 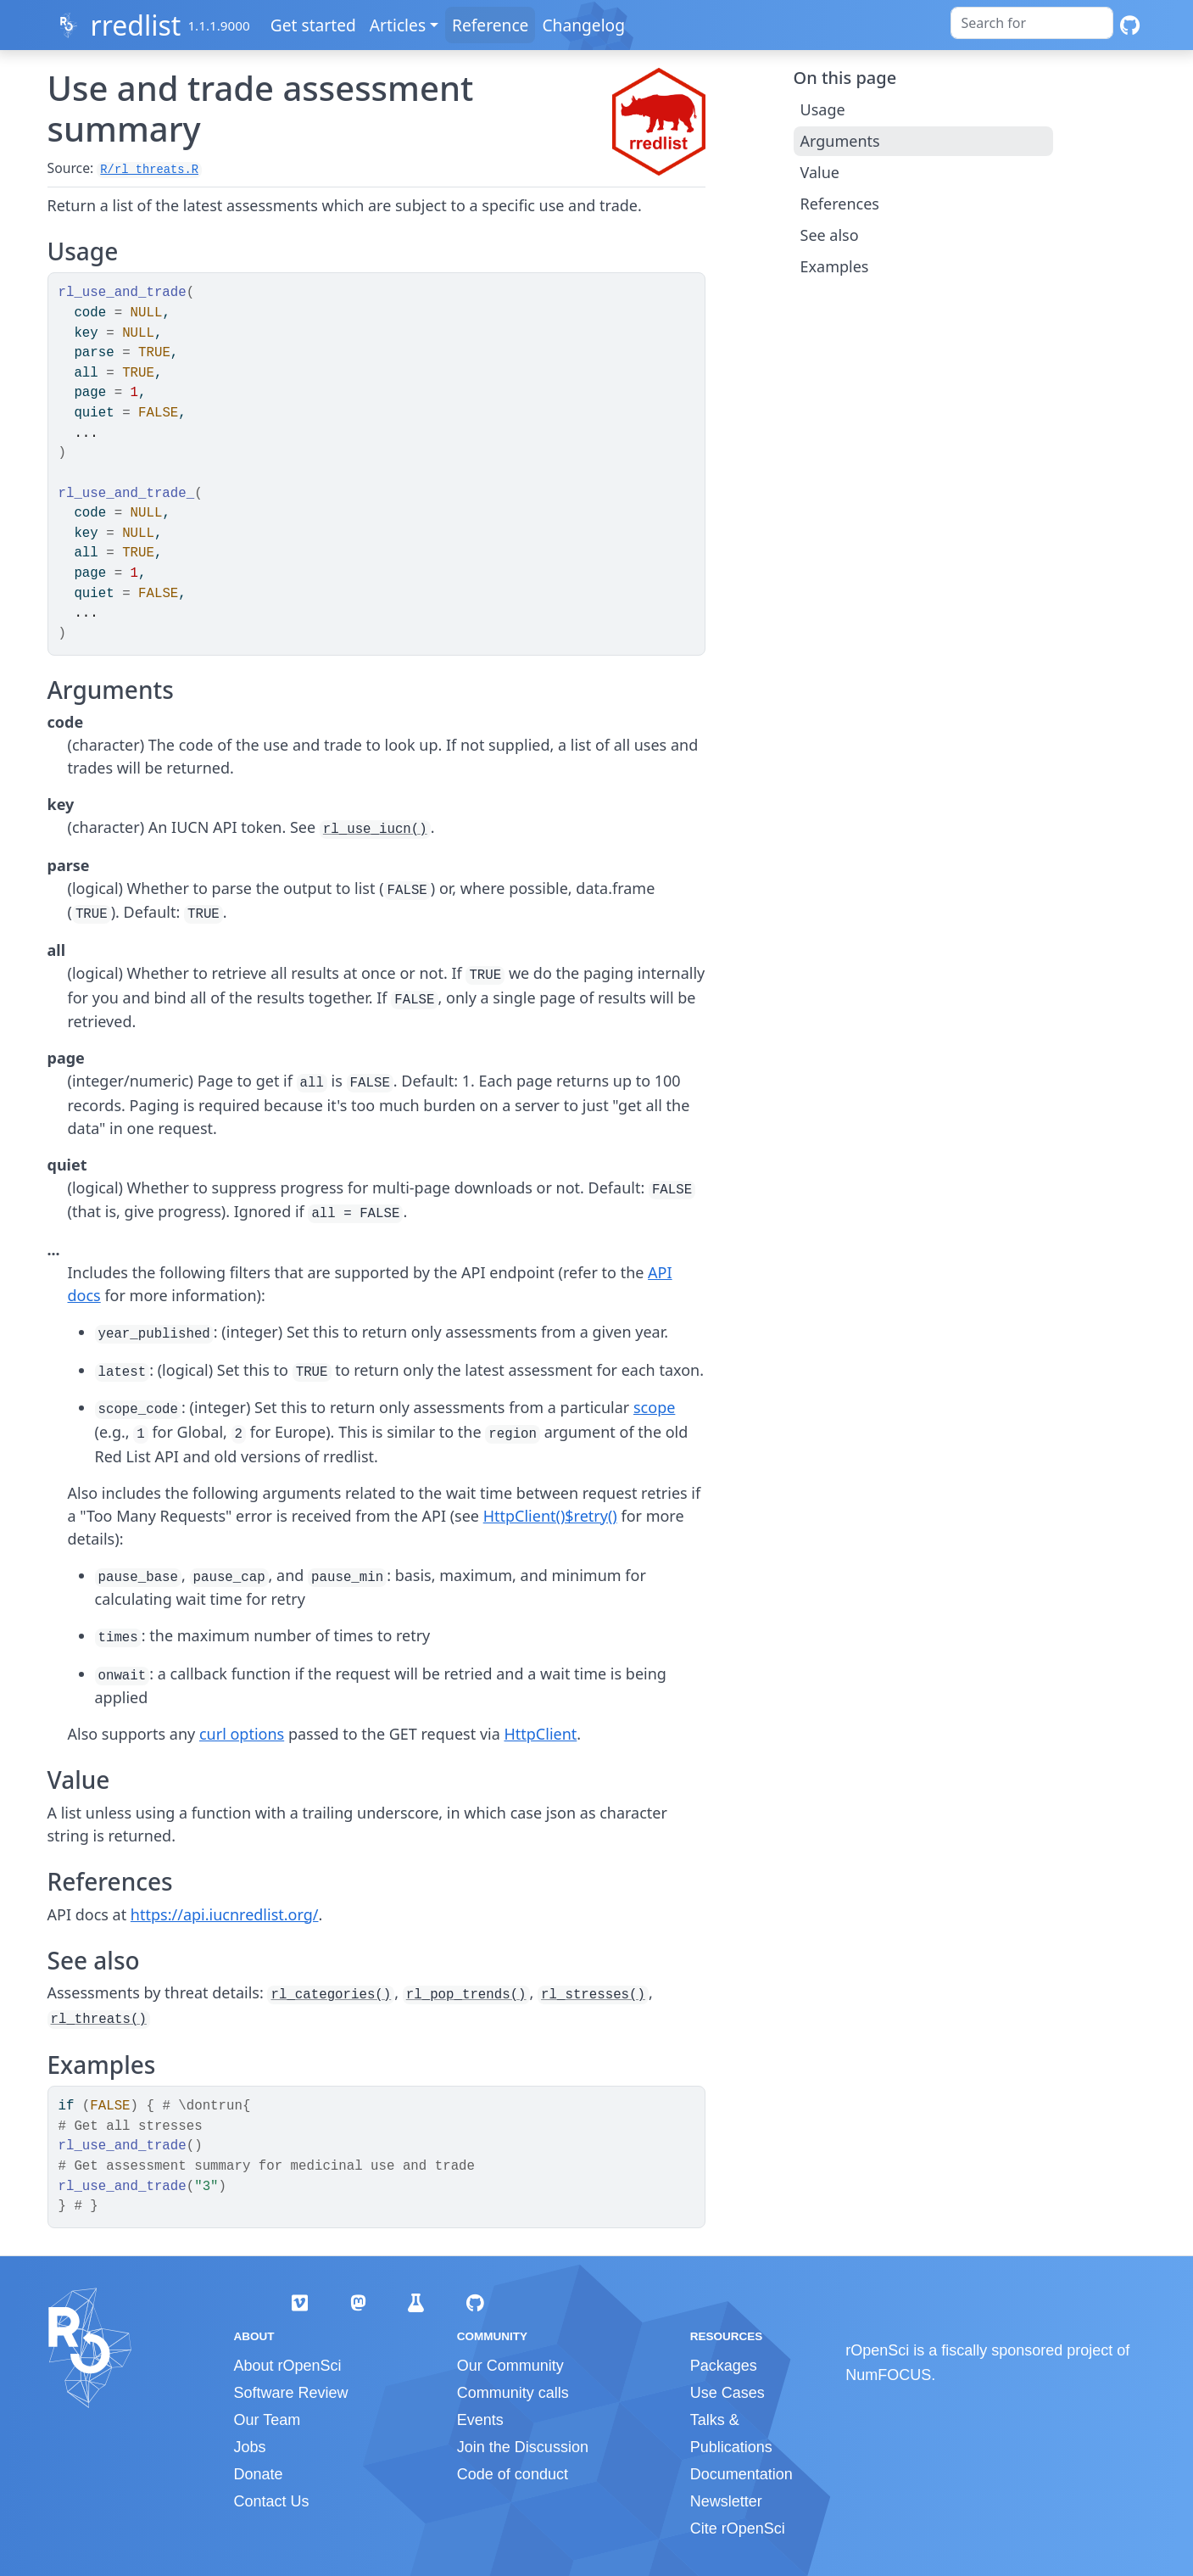 What do you see at coordinates (250, 2447) in the screenshot?
I see `Jobs` at bounding box center [250, 2447].